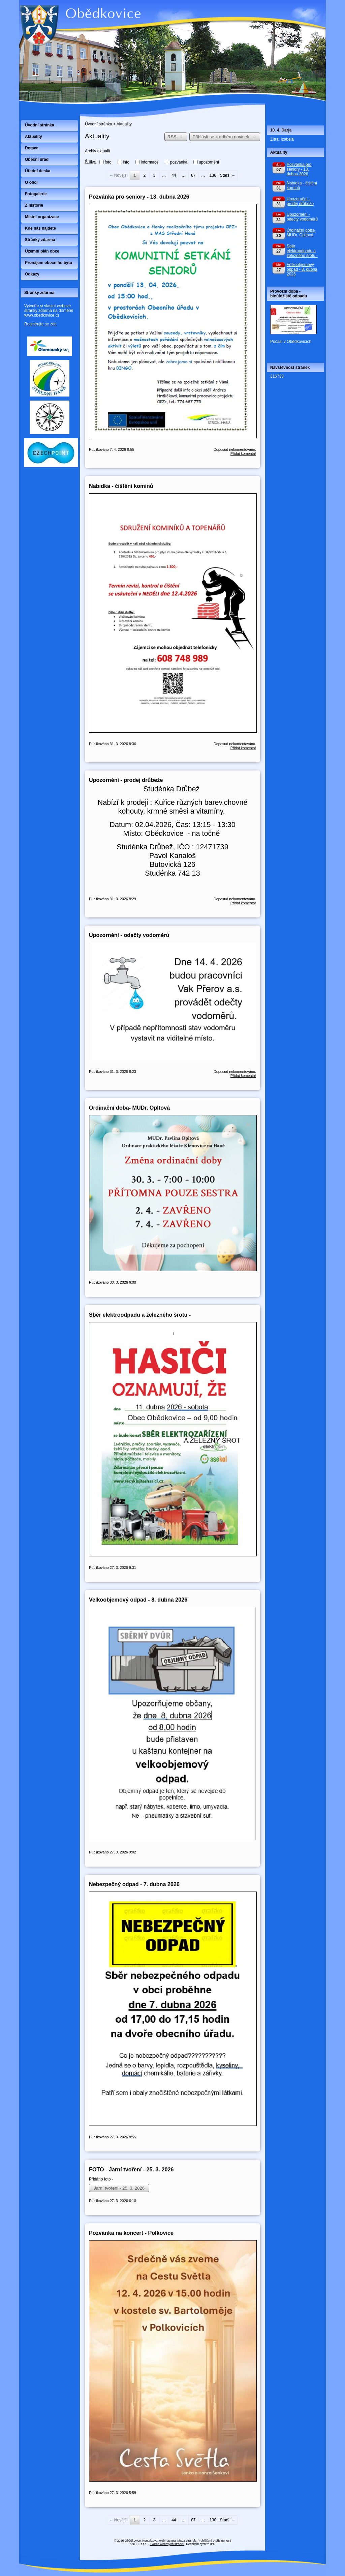  What do you see at coordinates (42, 216) in the screenshot?
I see `Místní organizace` at bounding box center [42, 216].